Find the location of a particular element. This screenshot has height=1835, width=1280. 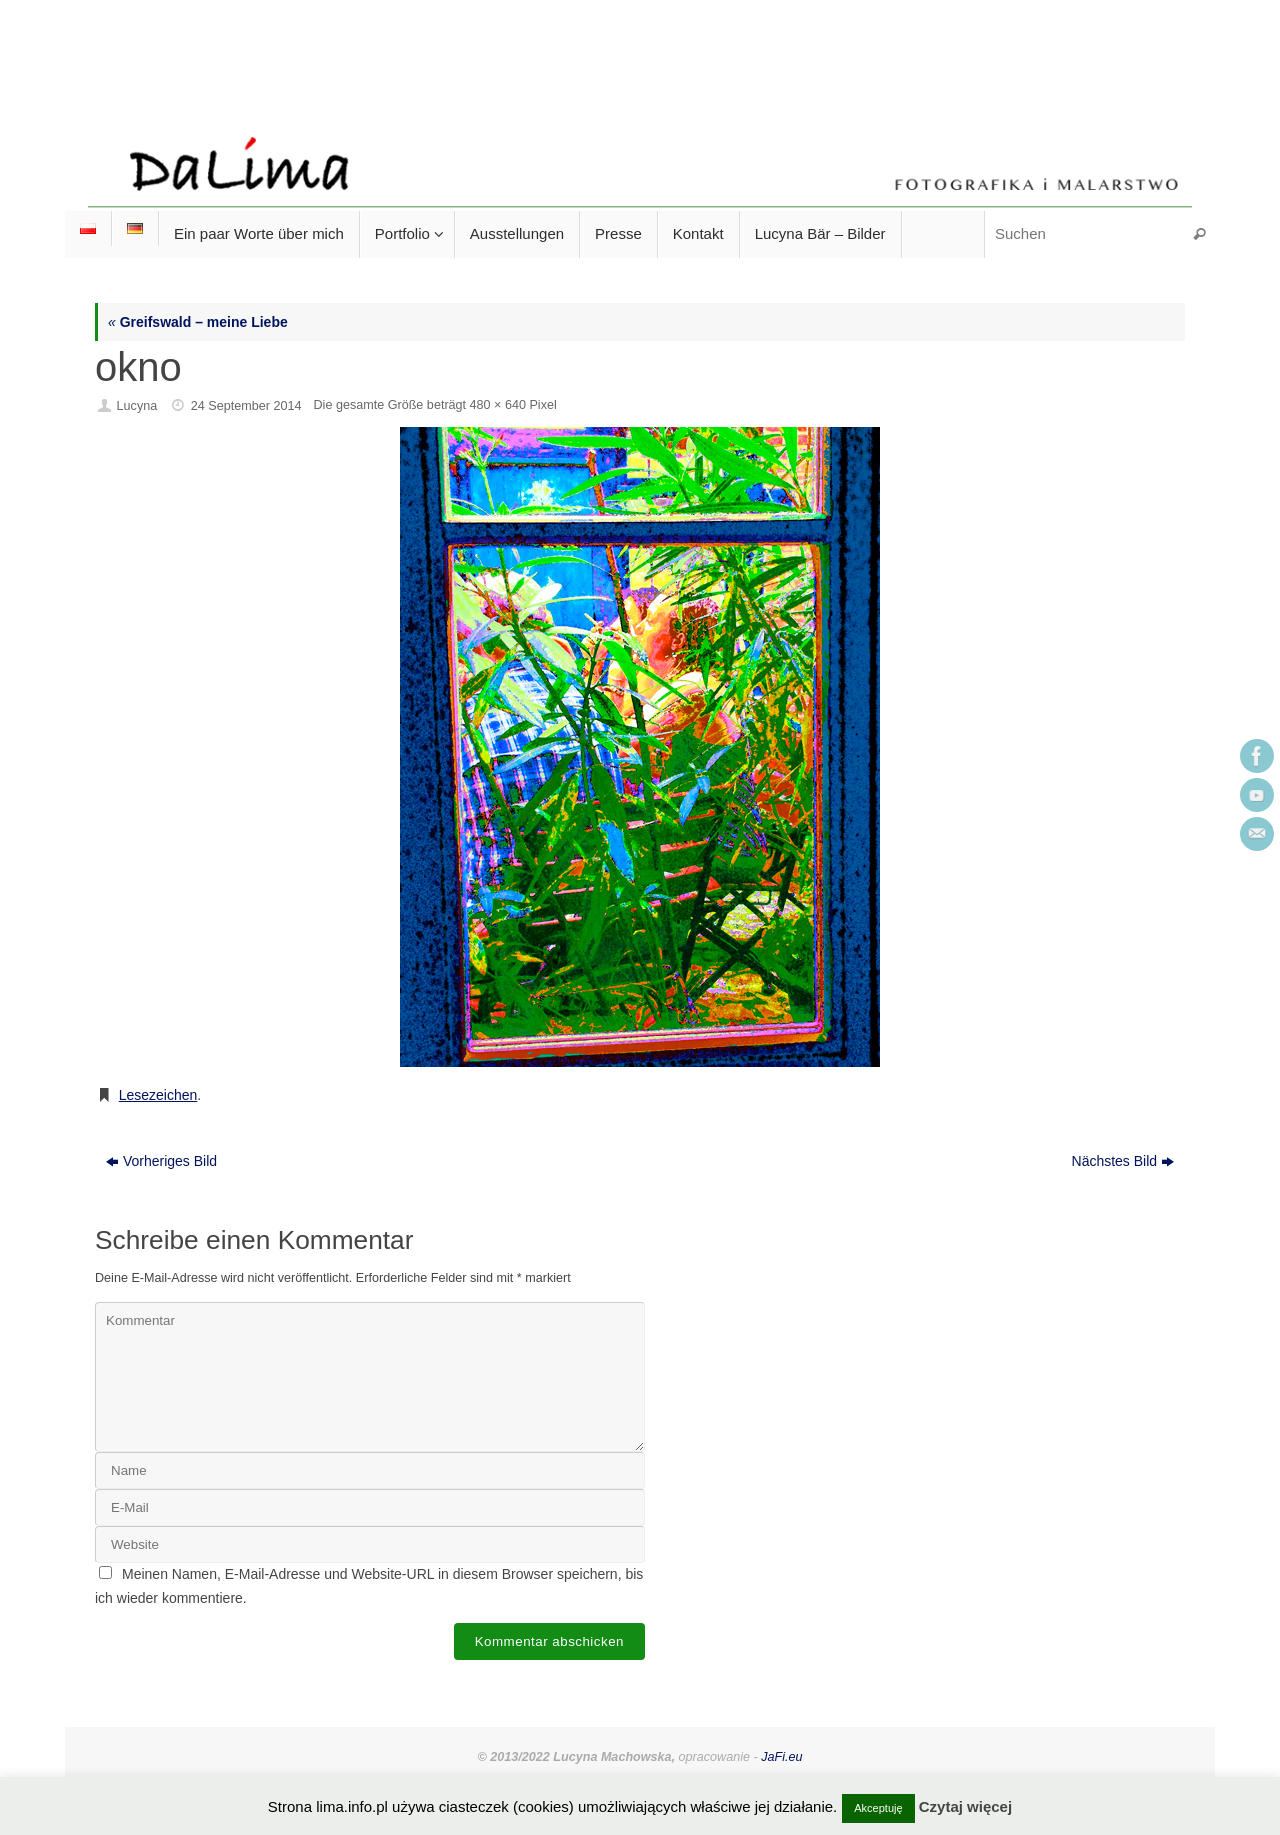

Lesezeichen is located at coordinates (158, 1095).